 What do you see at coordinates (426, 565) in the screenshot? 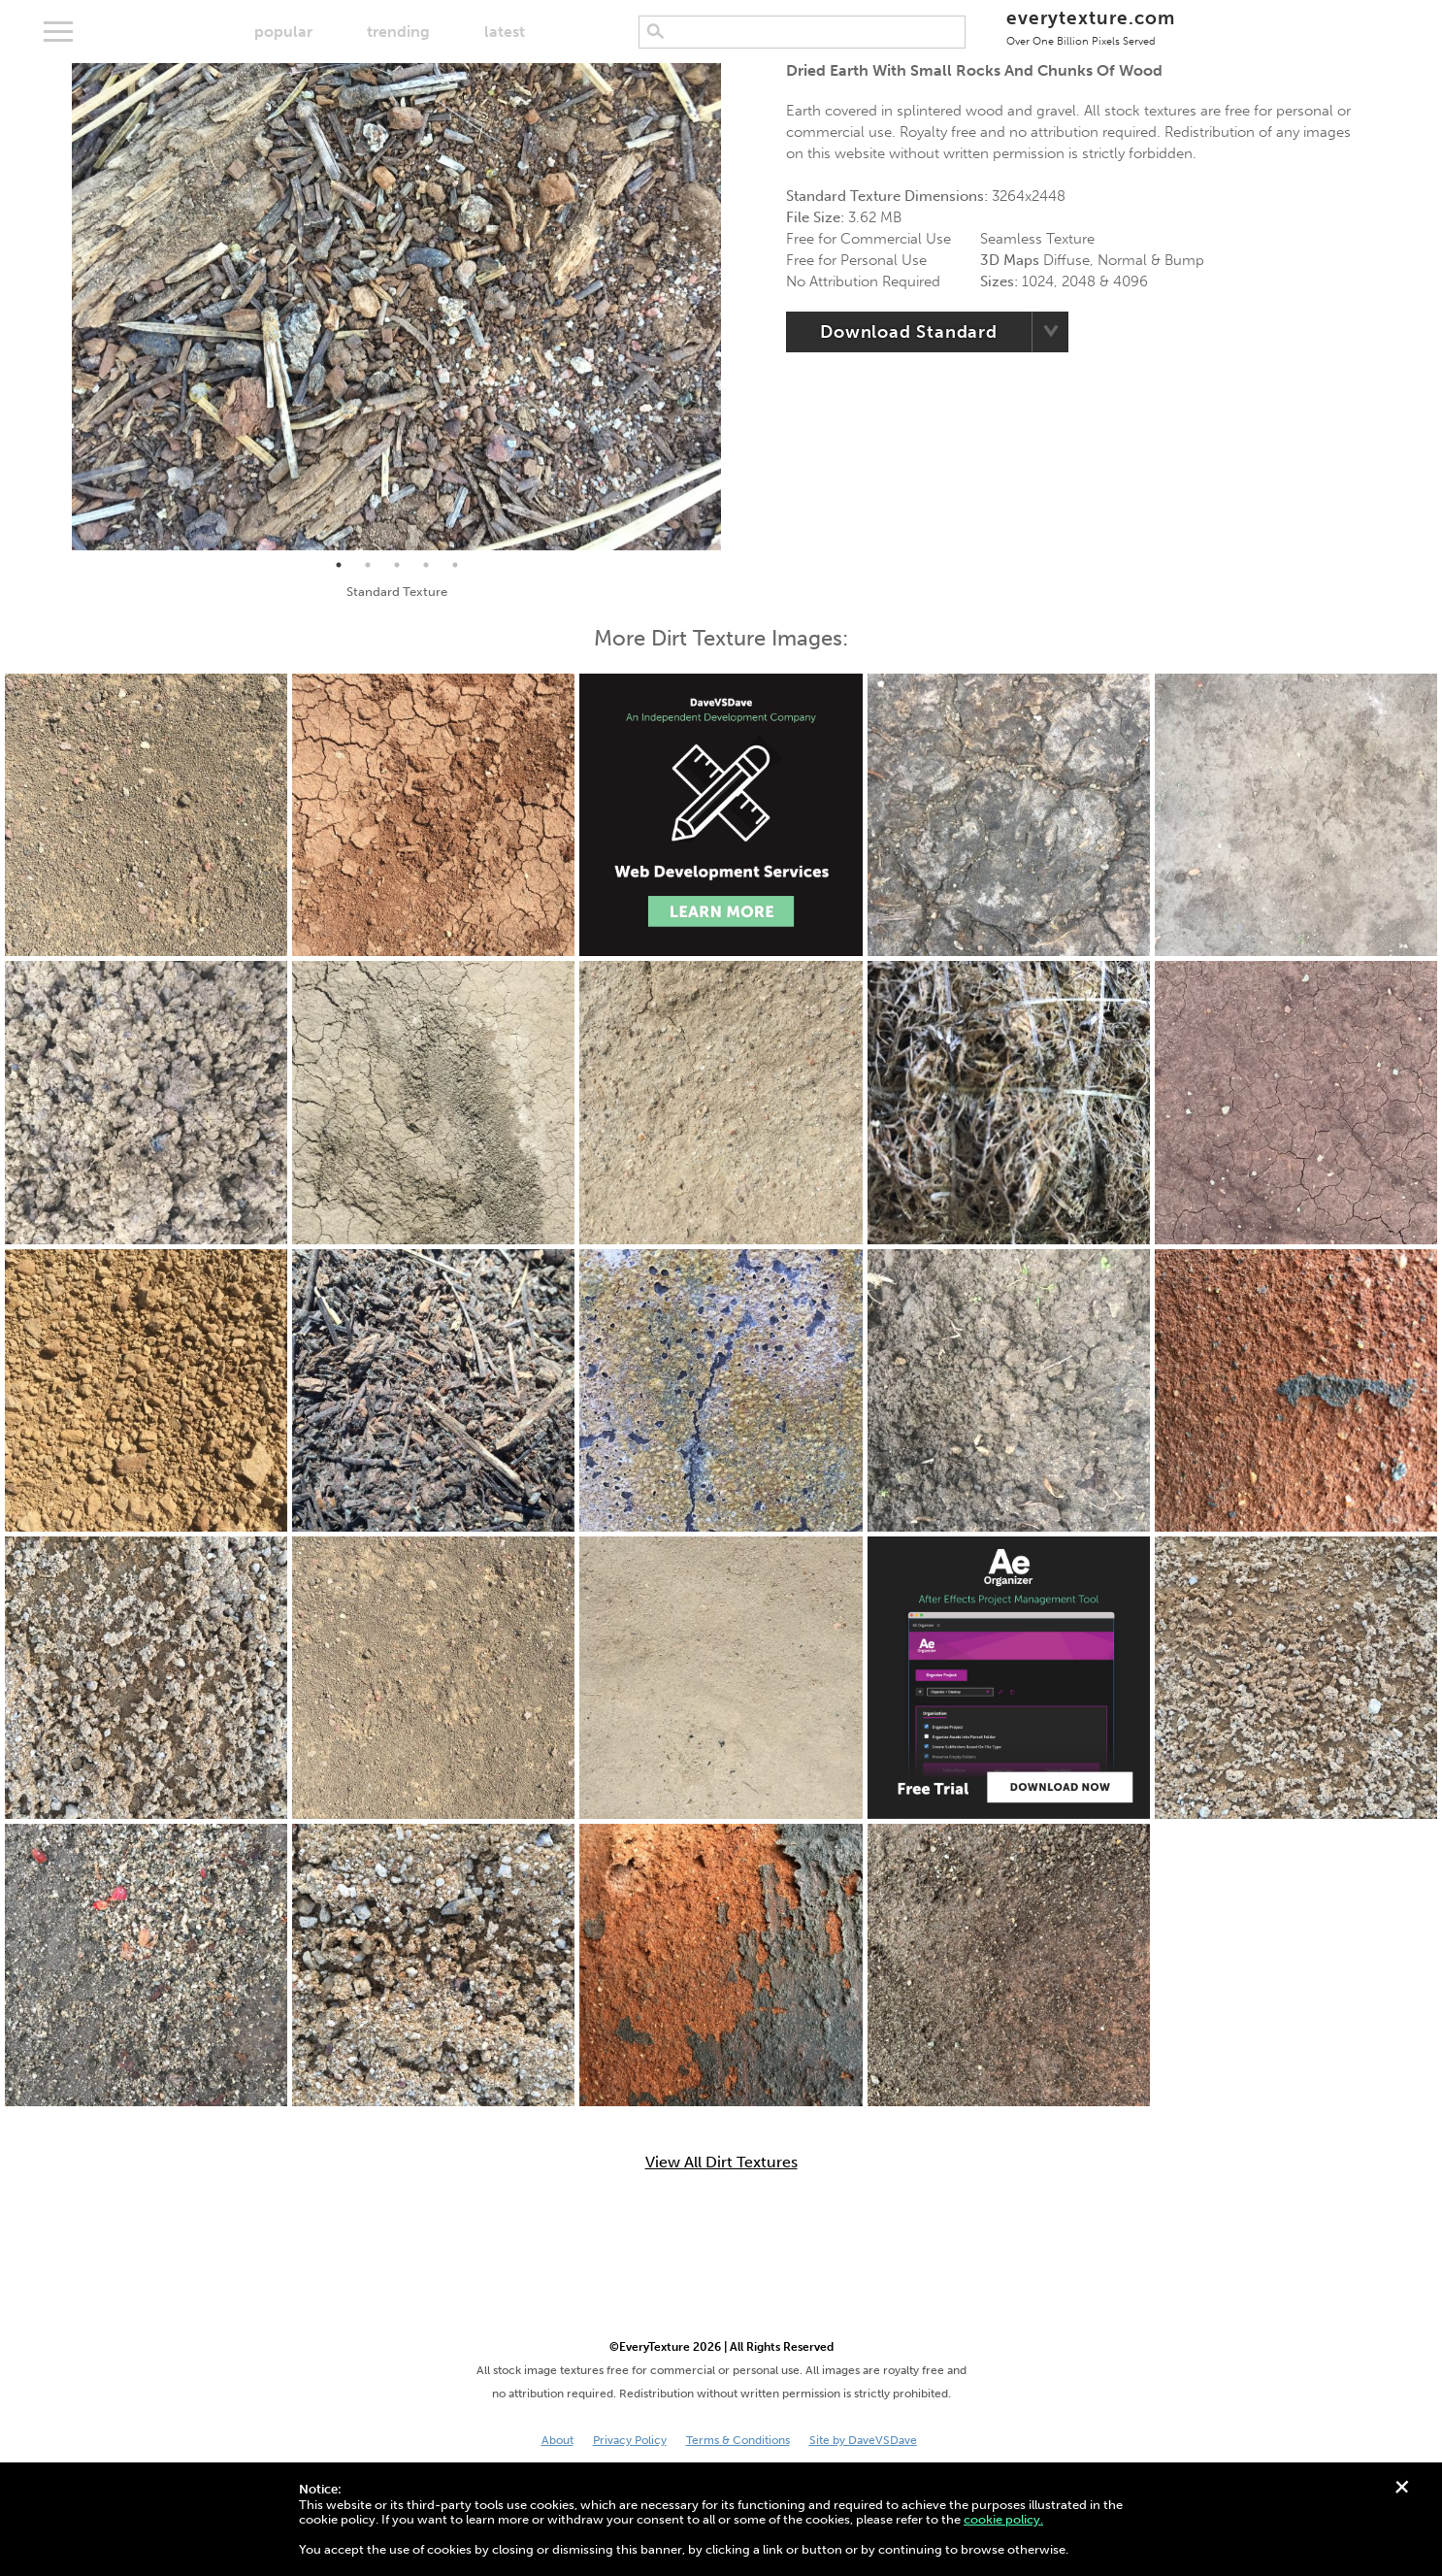
I see `4 [tab]` at bounding box center [426, 565].